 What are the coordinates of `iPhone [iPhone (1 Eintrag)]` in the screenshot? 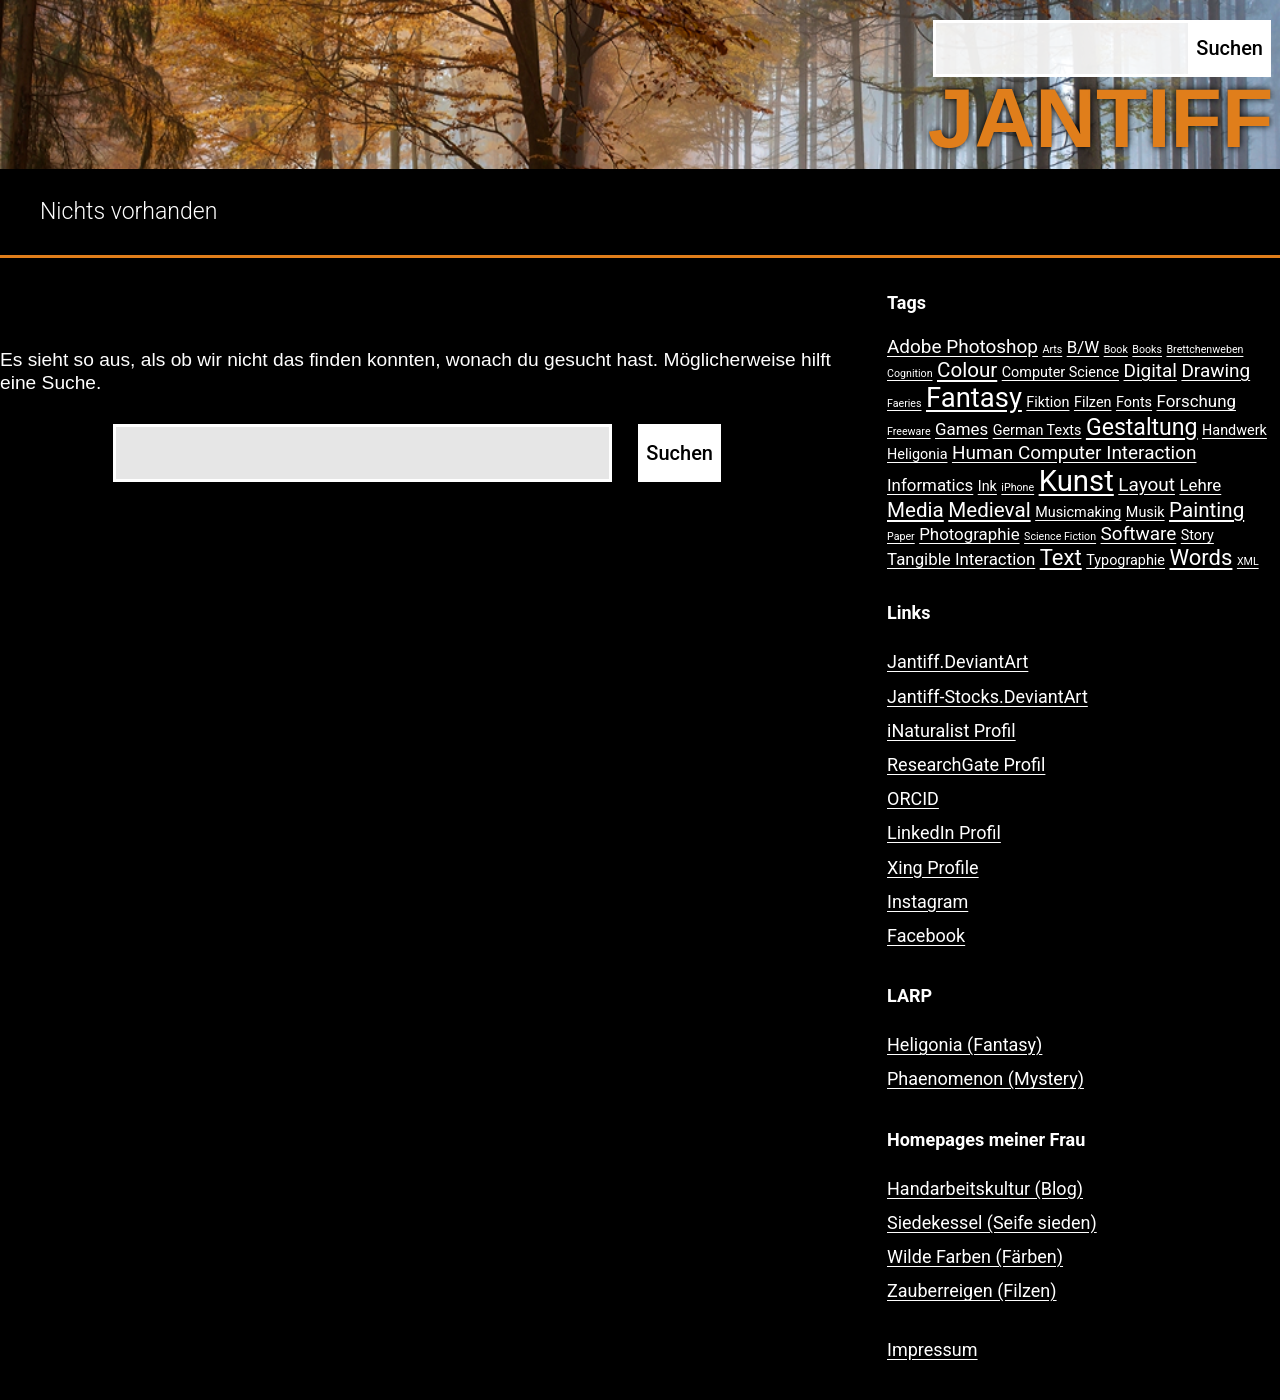 It's located at (1017, 487).